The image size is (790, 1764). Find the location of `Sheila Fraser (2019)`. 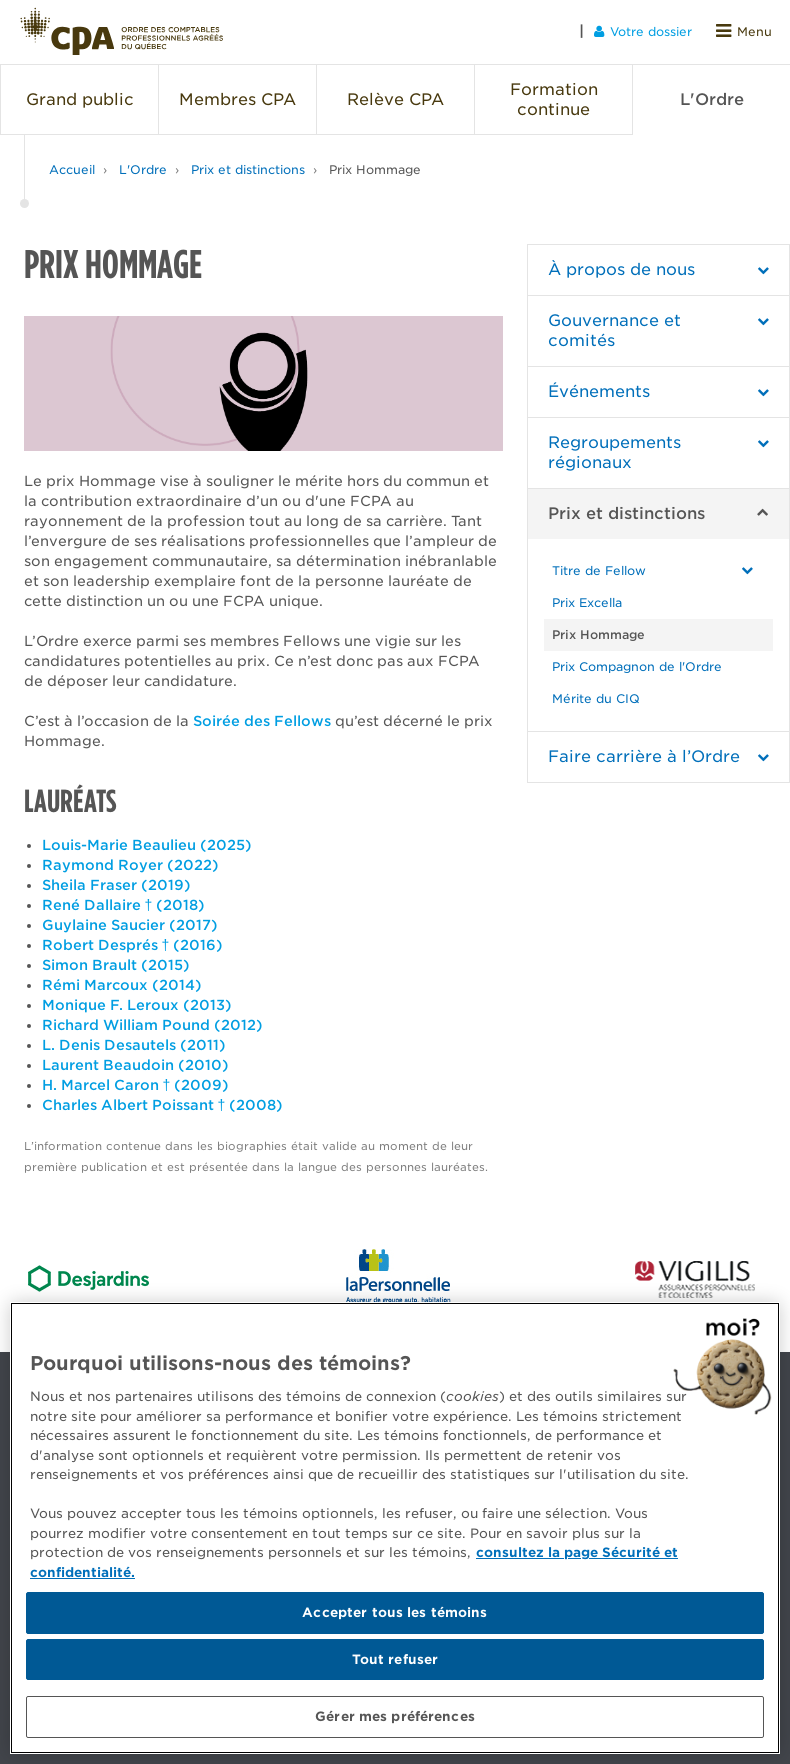

Sheila Fraser (2019) is located at coordinates (116, 885).